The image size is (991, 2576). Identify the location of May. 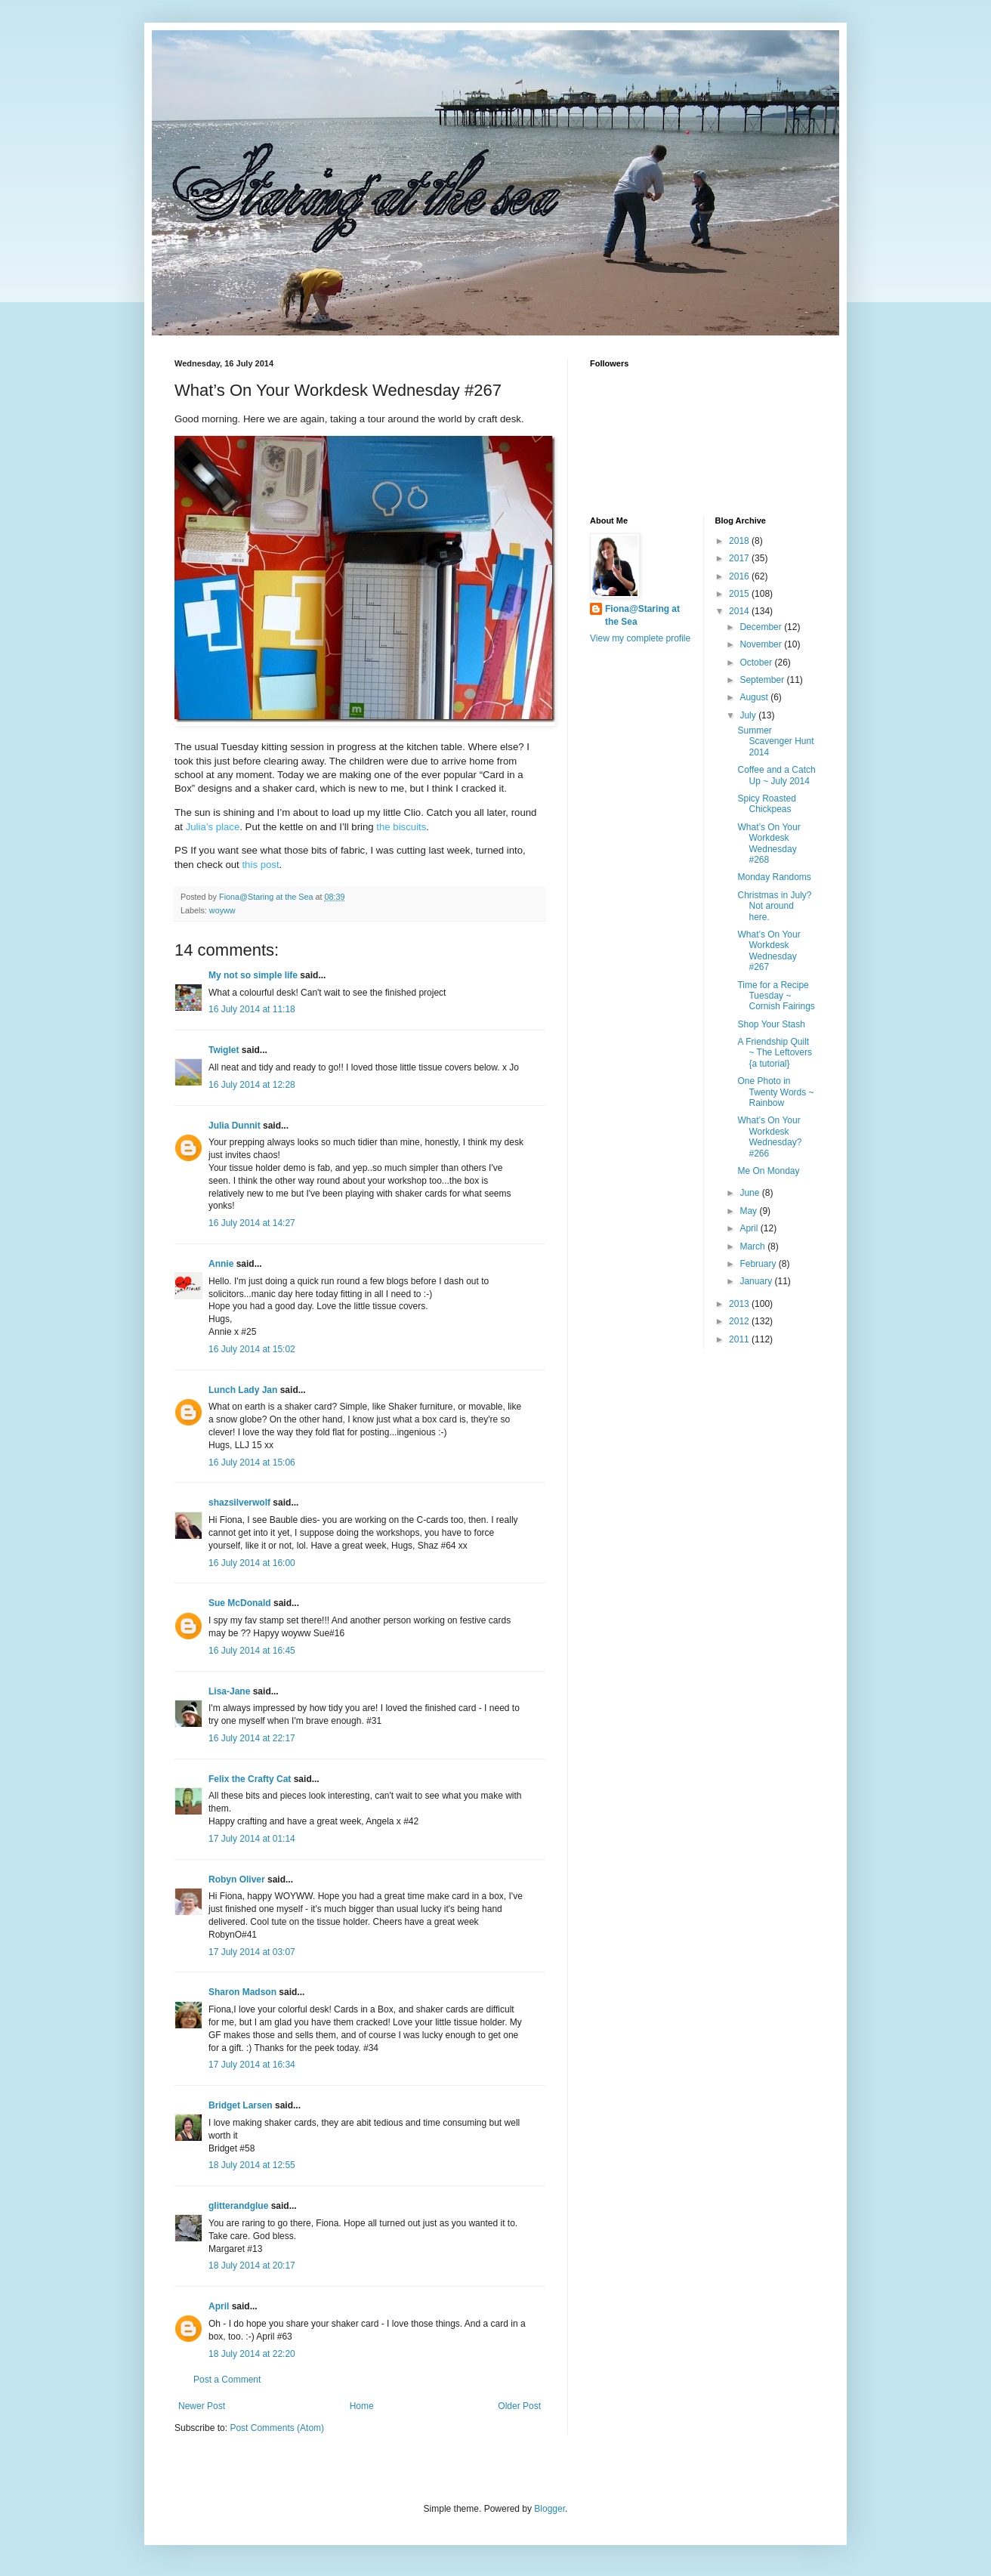
(749, 1211).